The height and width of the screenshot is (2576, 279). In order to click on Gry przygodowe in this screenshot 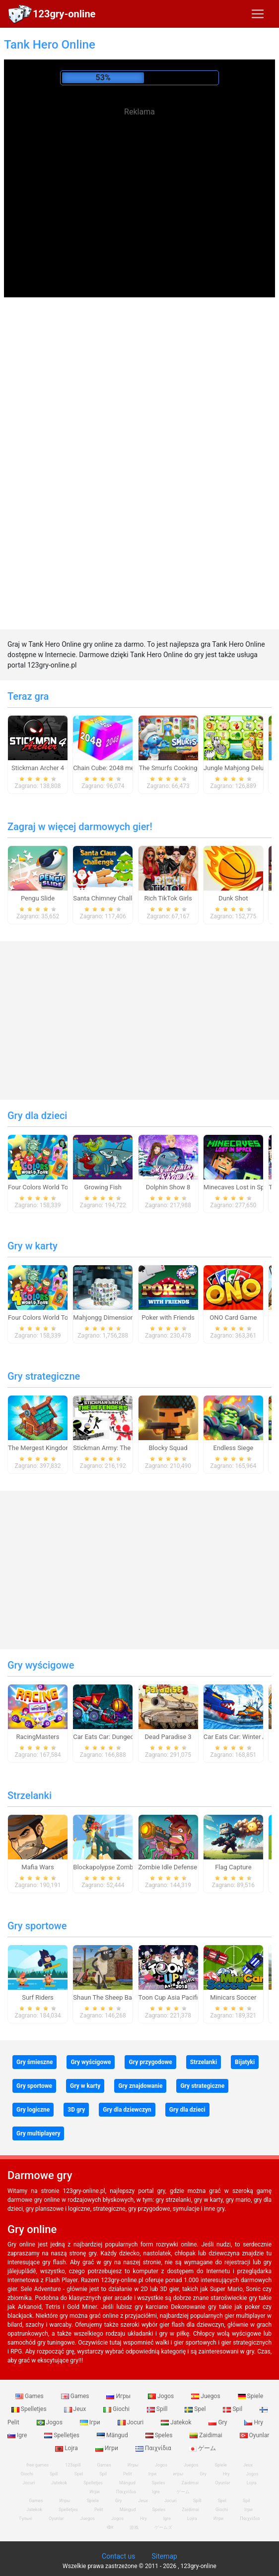, I will do `click(150, 2062)`.